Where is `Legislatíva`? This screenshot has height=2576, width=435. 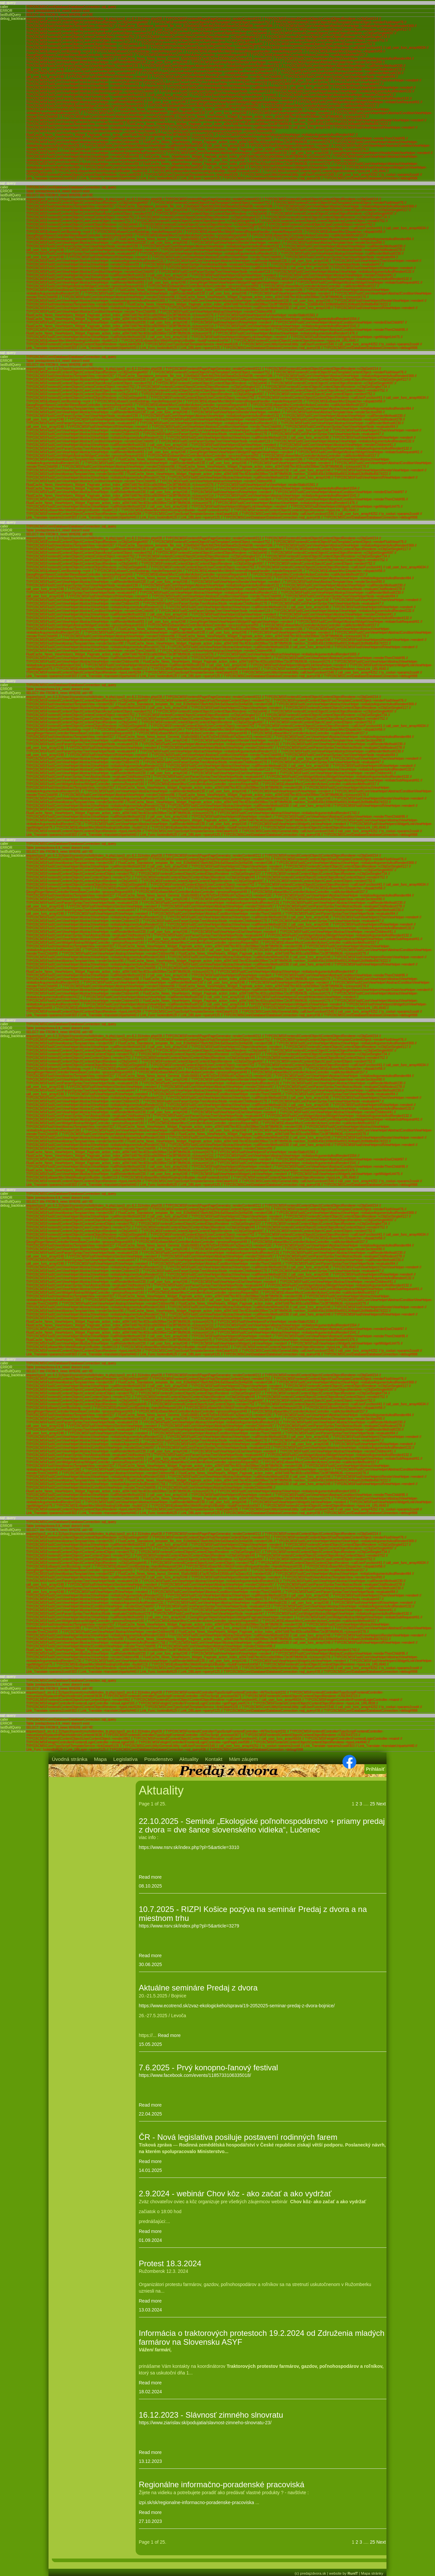 Legislatíva is located at coordinates (125, 1759).